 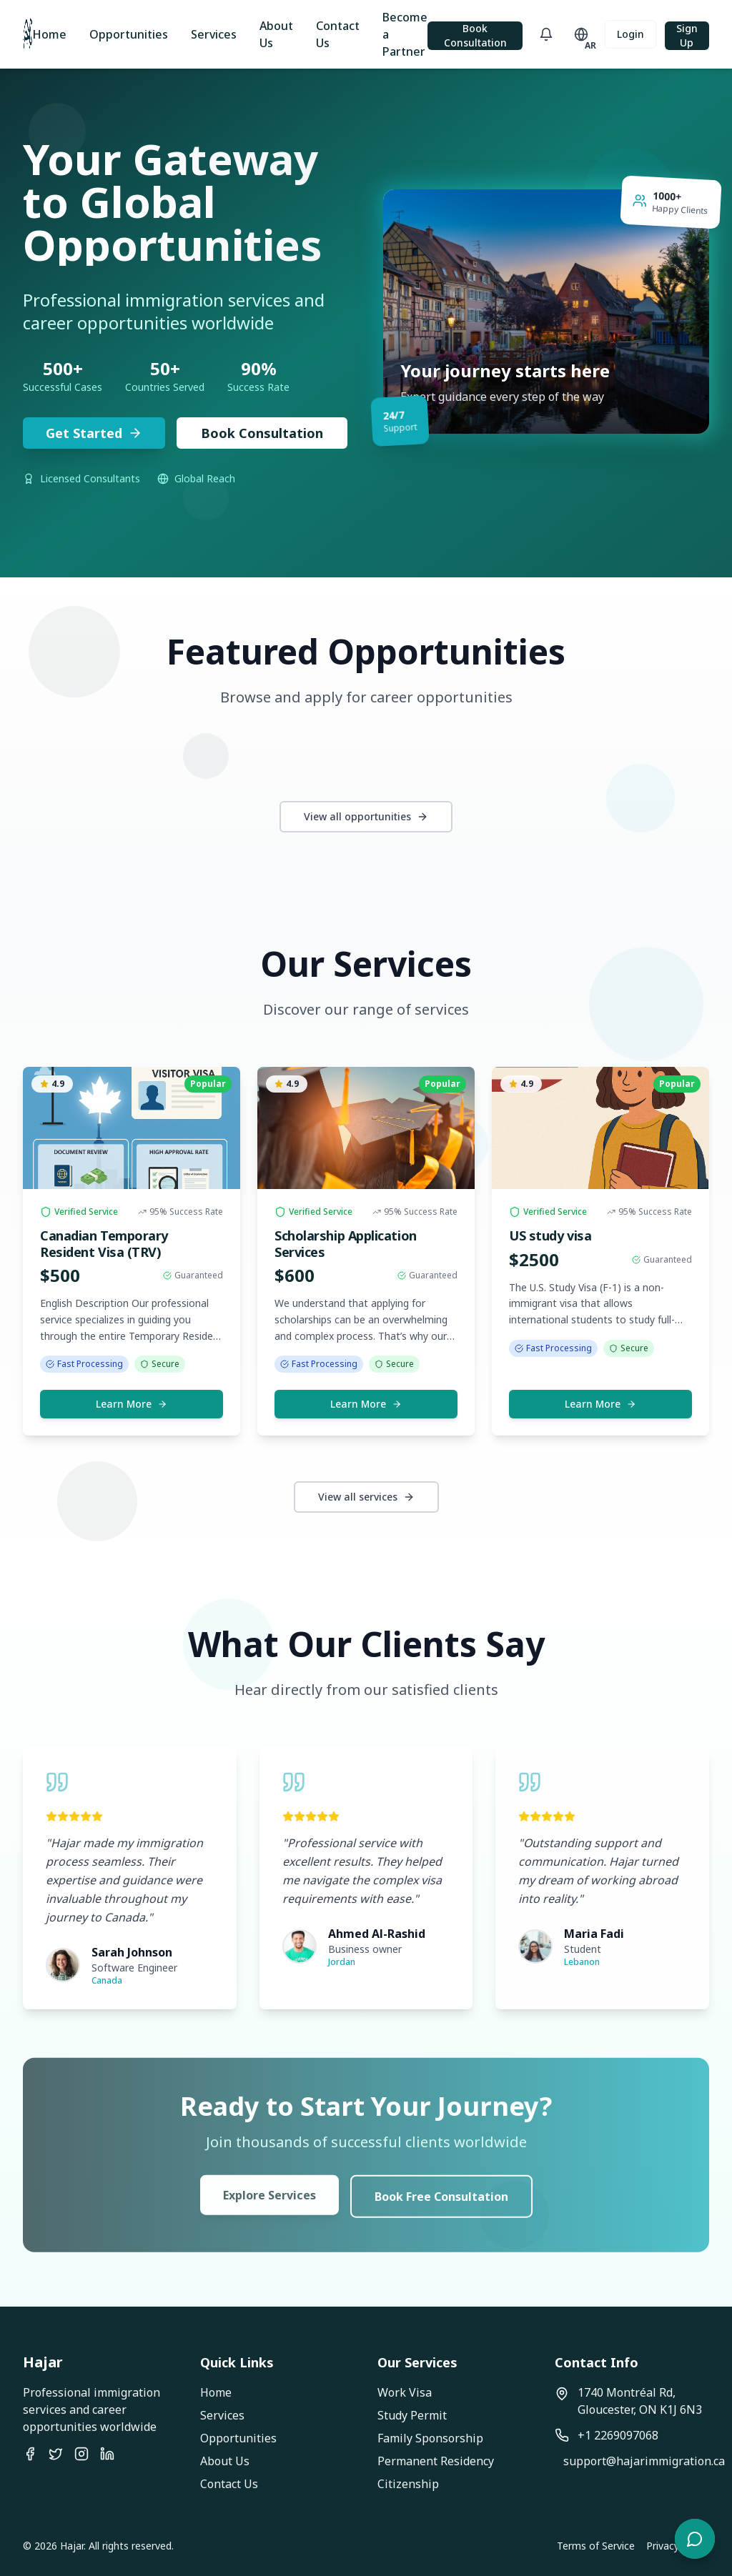 I want to click on Login, so click(x=630, y=34).